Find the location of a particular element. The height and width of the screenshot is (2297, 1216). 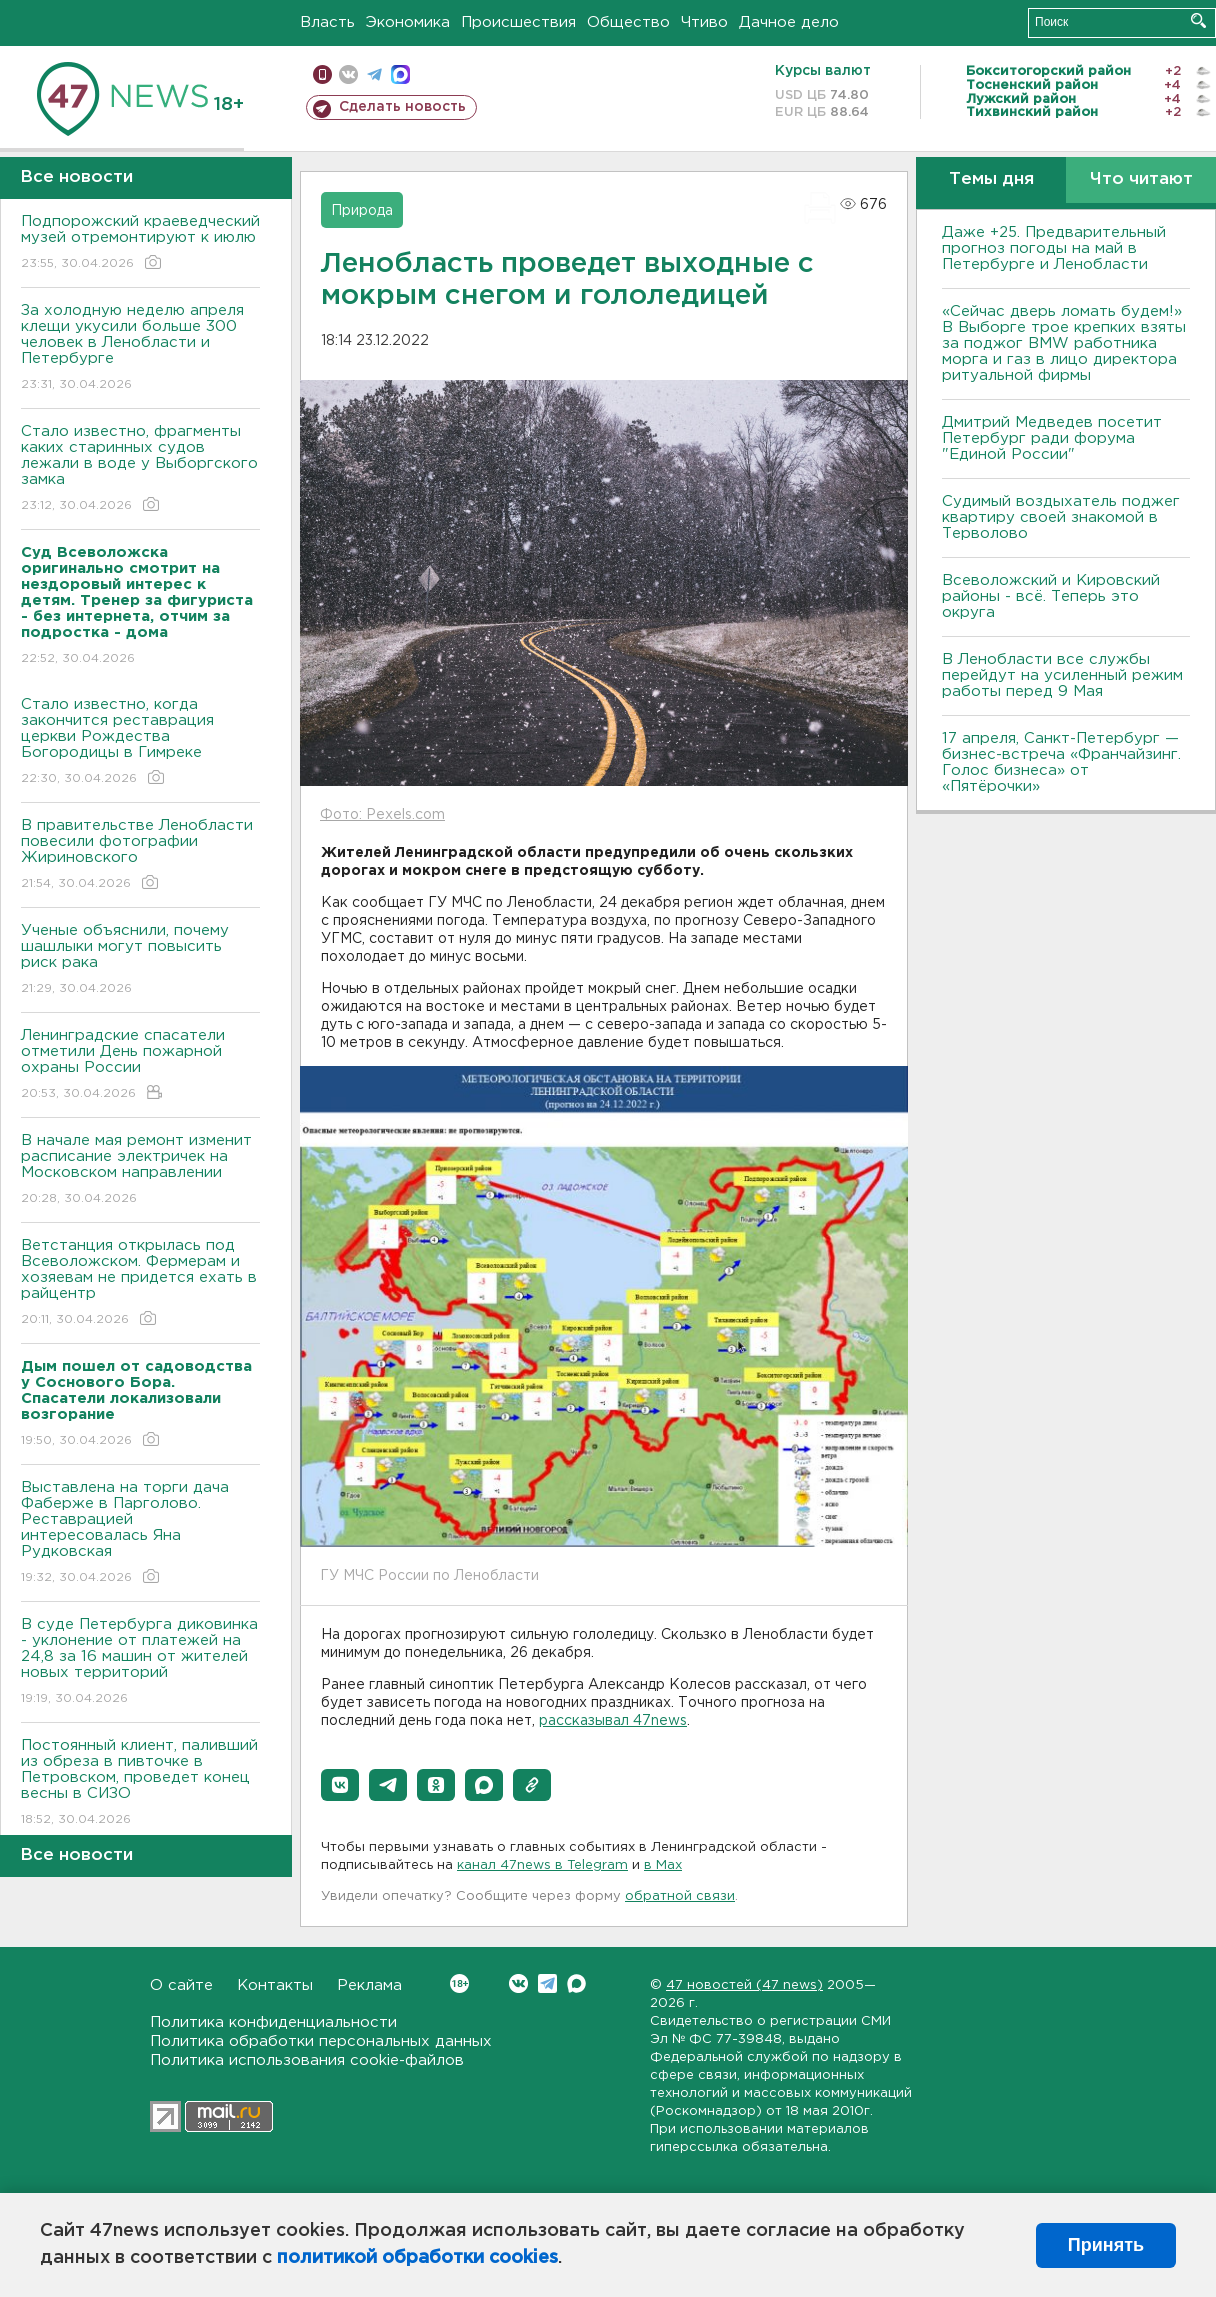

В суде Петербурга диковинка - уклонение от платежей на 24,8 за 16 машин от жителей новых территорий is located at coordinates (140, 1662).